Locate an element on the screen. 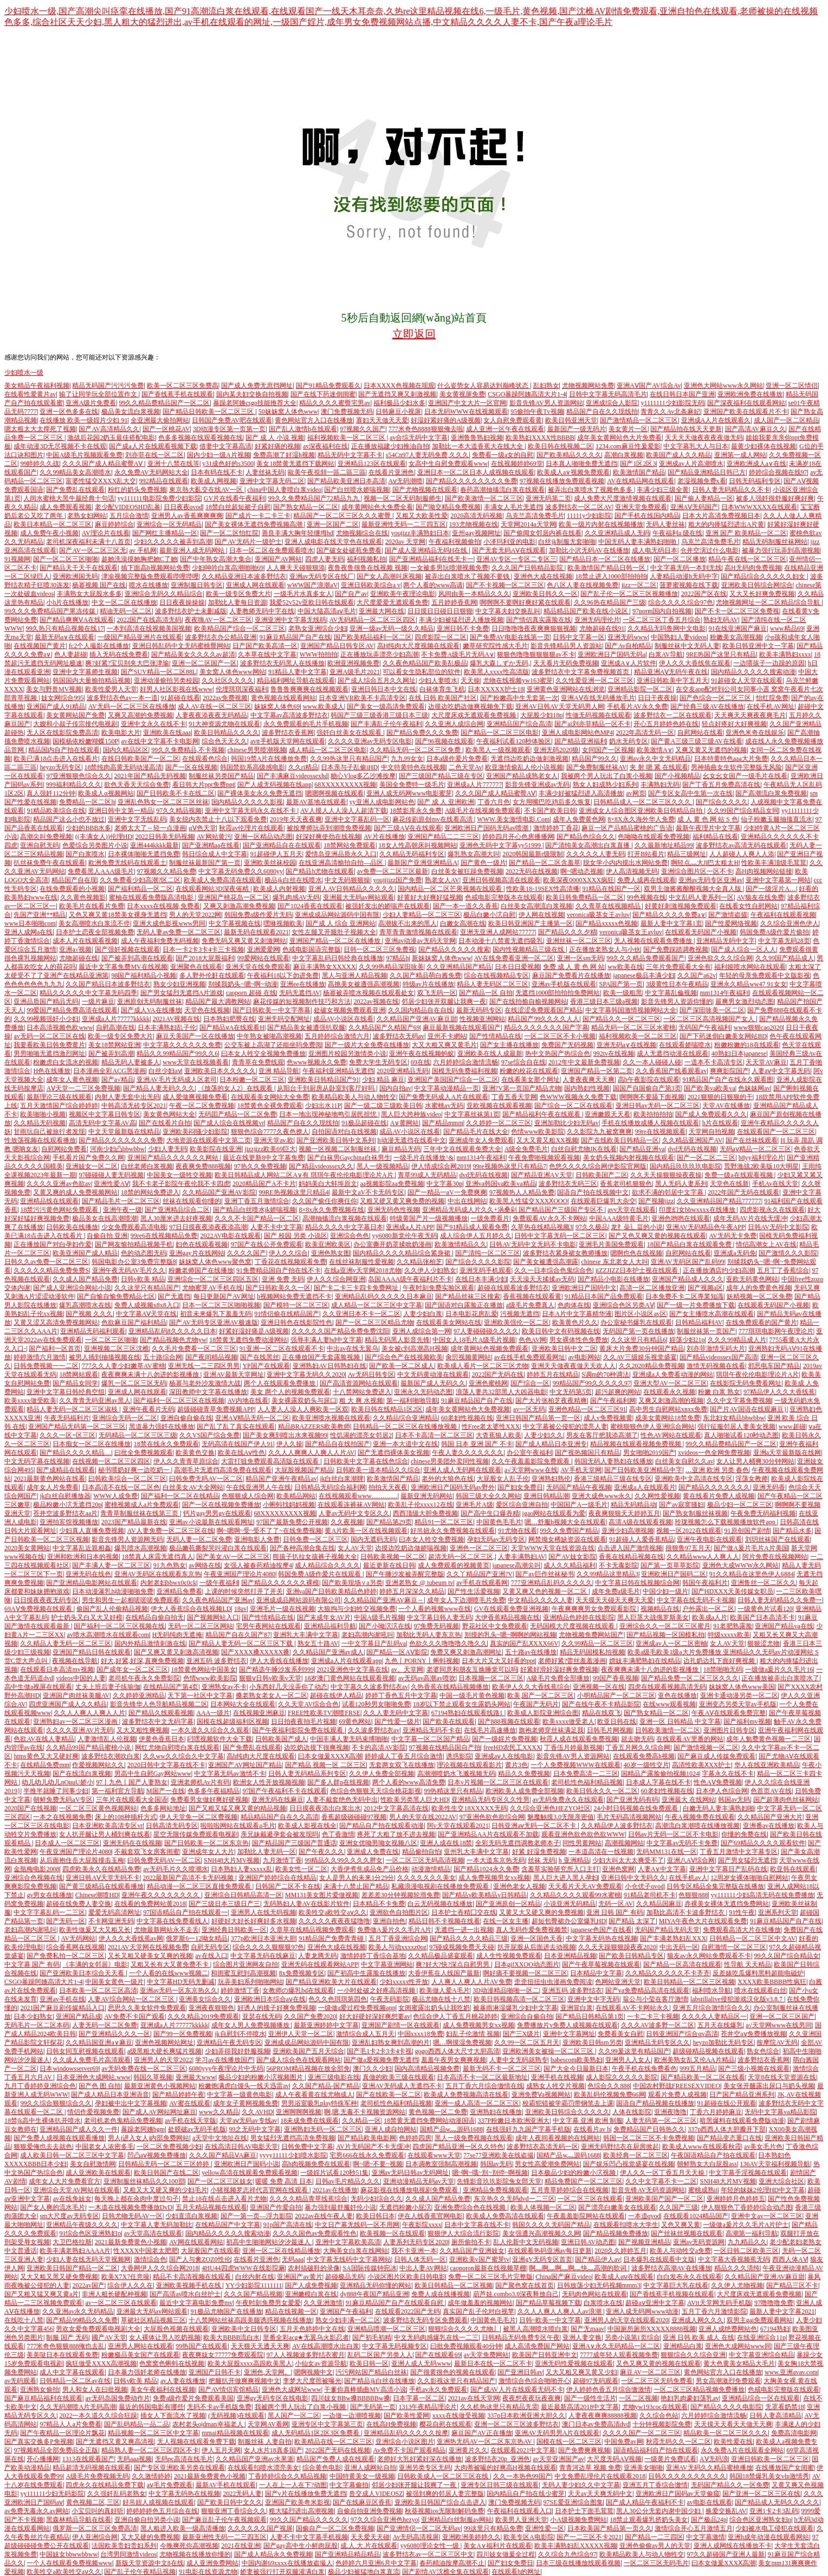  日韩免费视频一一二区 is located at coordinates (46, 1366).